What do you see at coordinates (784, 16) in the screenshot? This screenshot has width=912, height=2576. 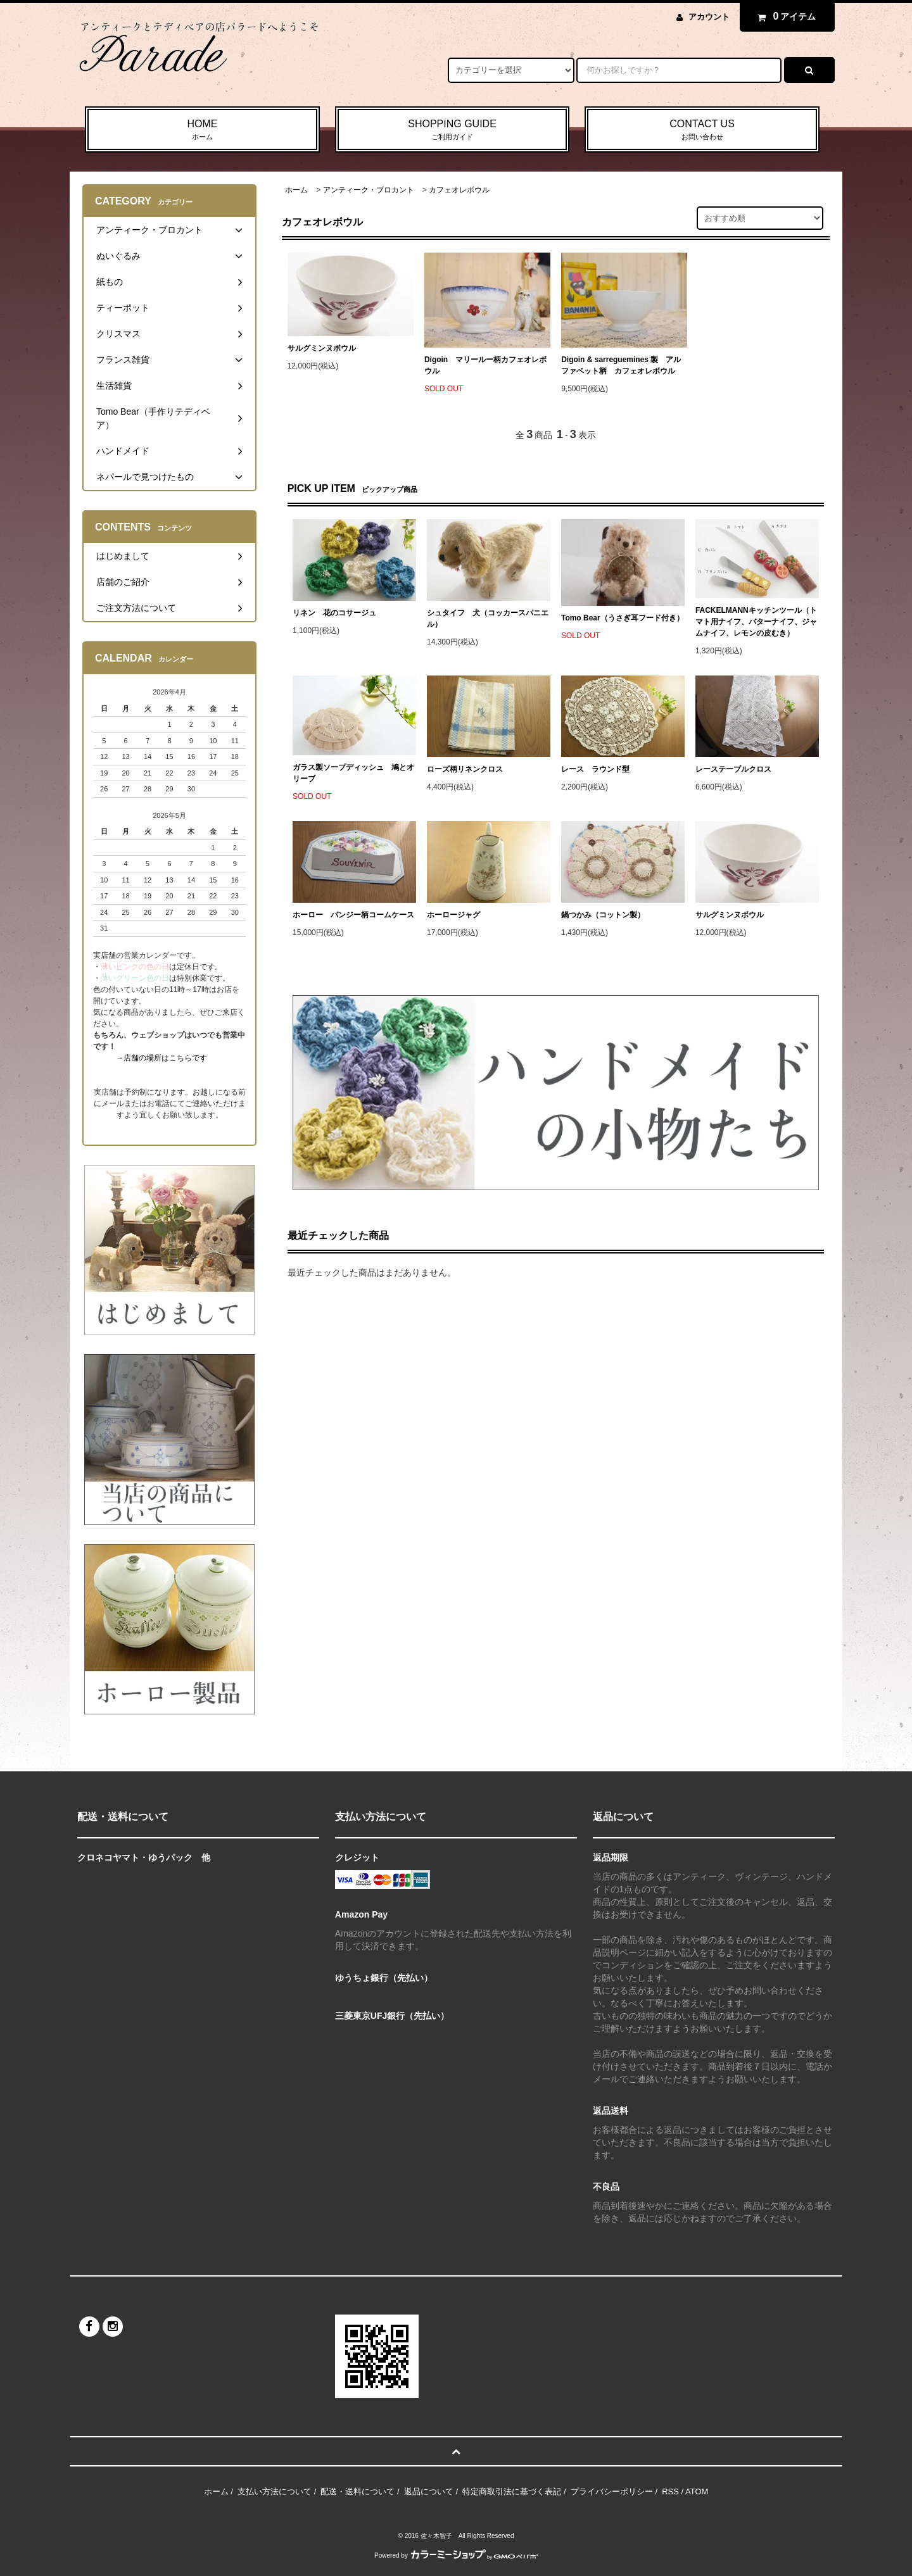 I see `アイテム` at bounding box center [784, 16].